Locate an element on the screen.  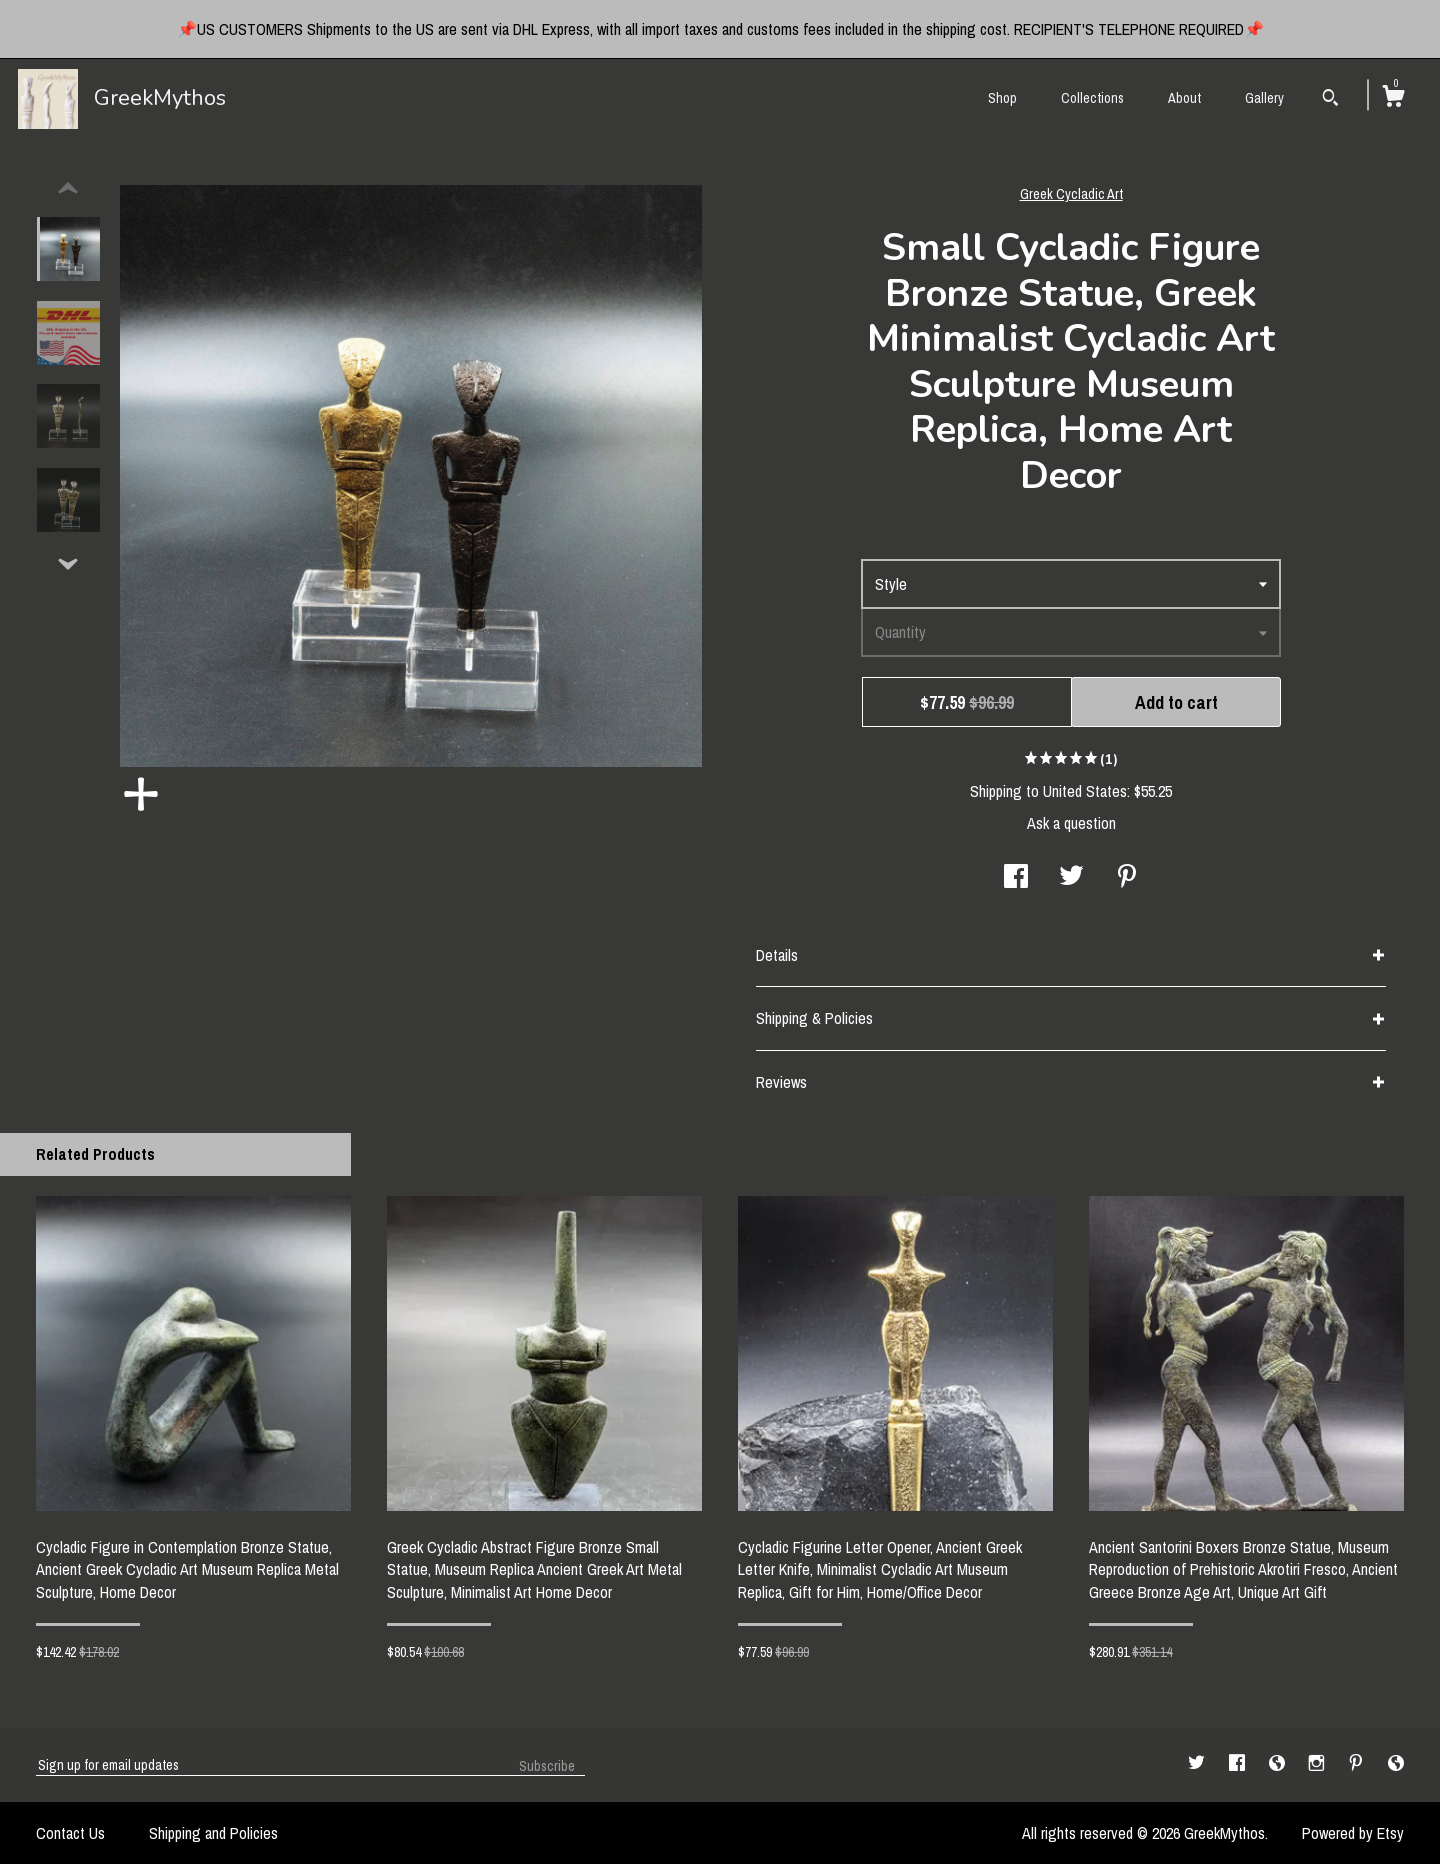
United States is located at coordinates (1085, 791).